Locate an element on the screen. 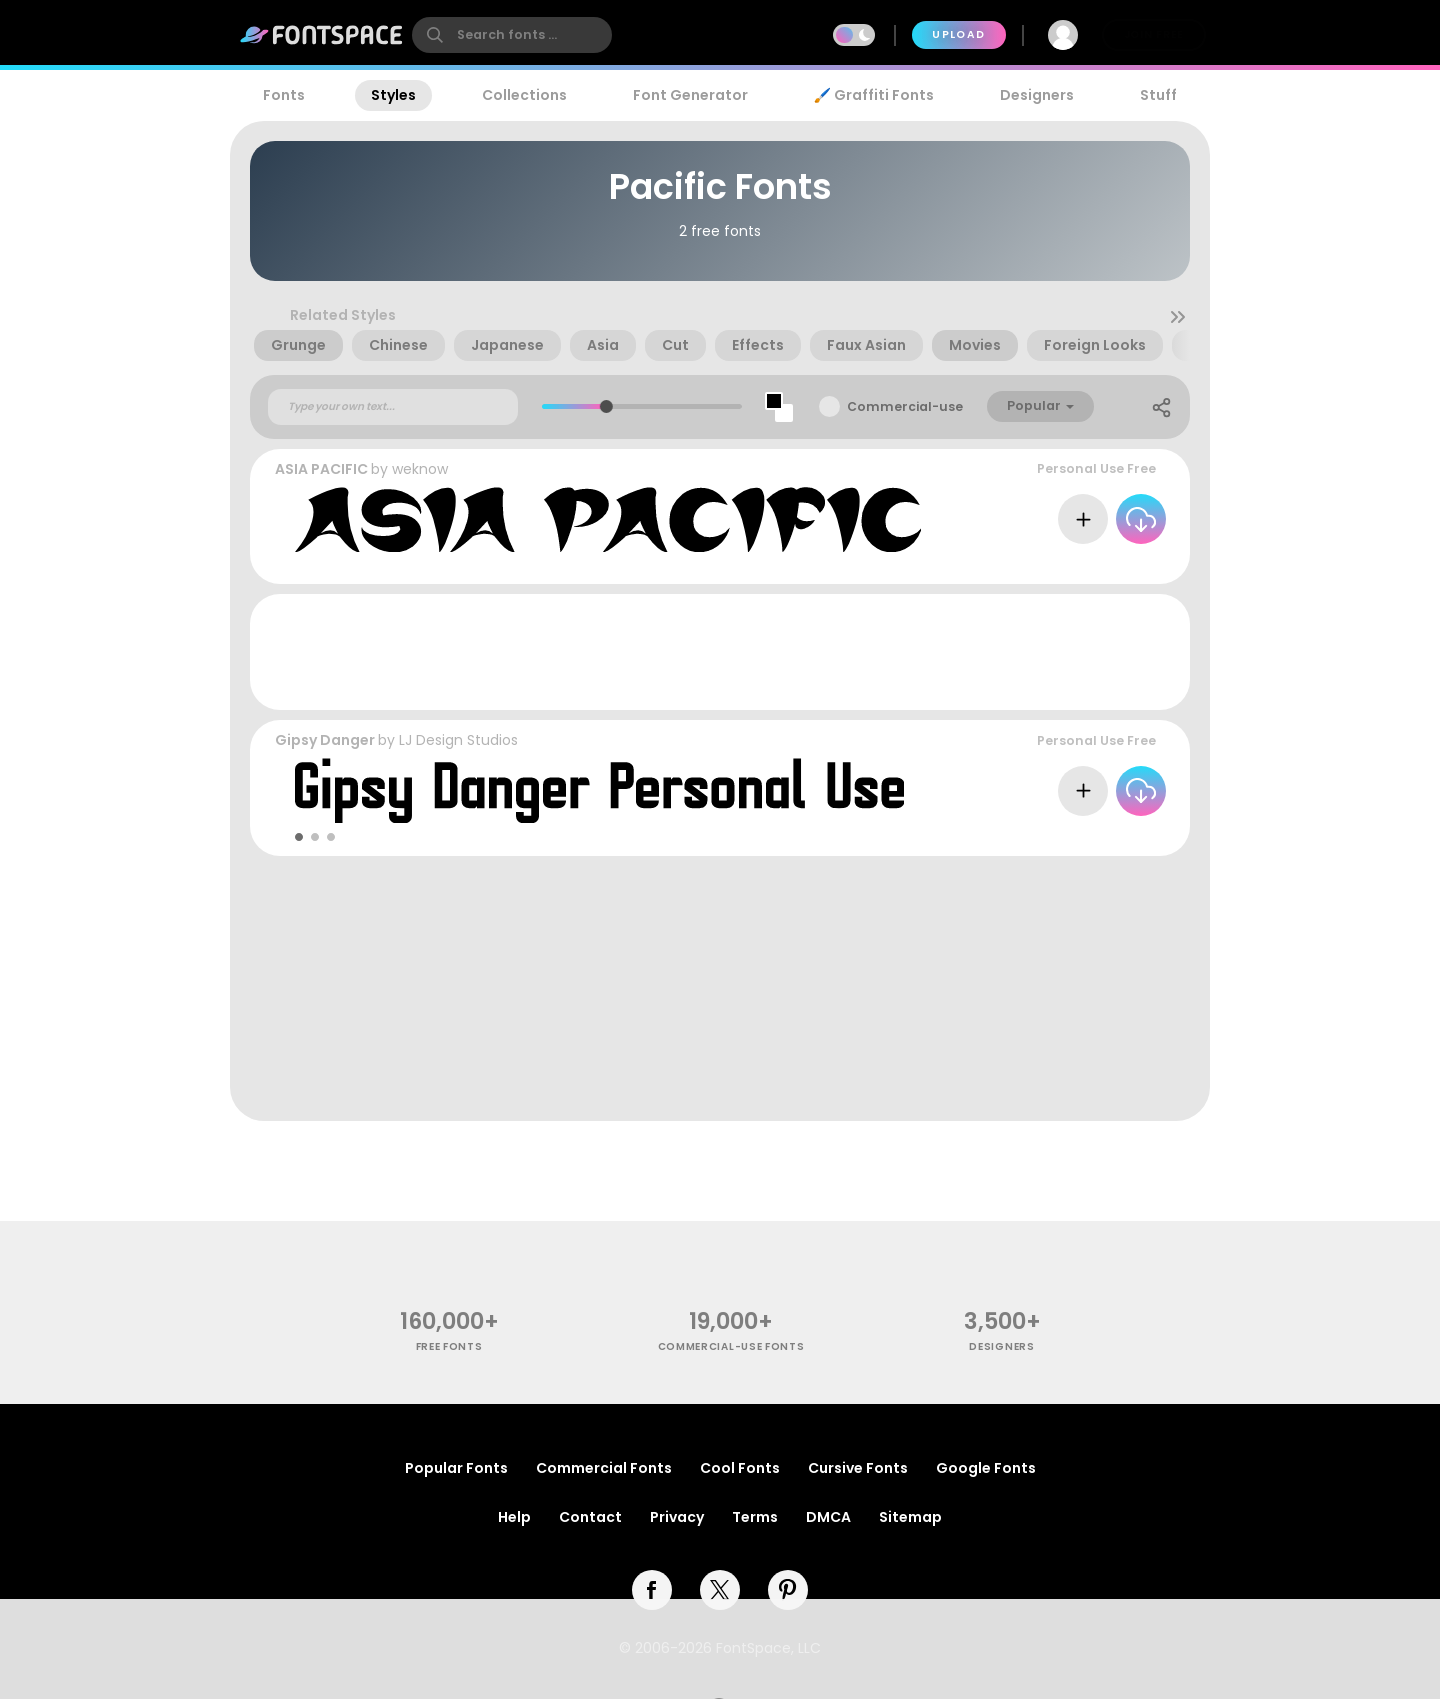 Image resolution: width=1440 pixels, height=1699 pixels. Styles is located at coordinates (393, 95).